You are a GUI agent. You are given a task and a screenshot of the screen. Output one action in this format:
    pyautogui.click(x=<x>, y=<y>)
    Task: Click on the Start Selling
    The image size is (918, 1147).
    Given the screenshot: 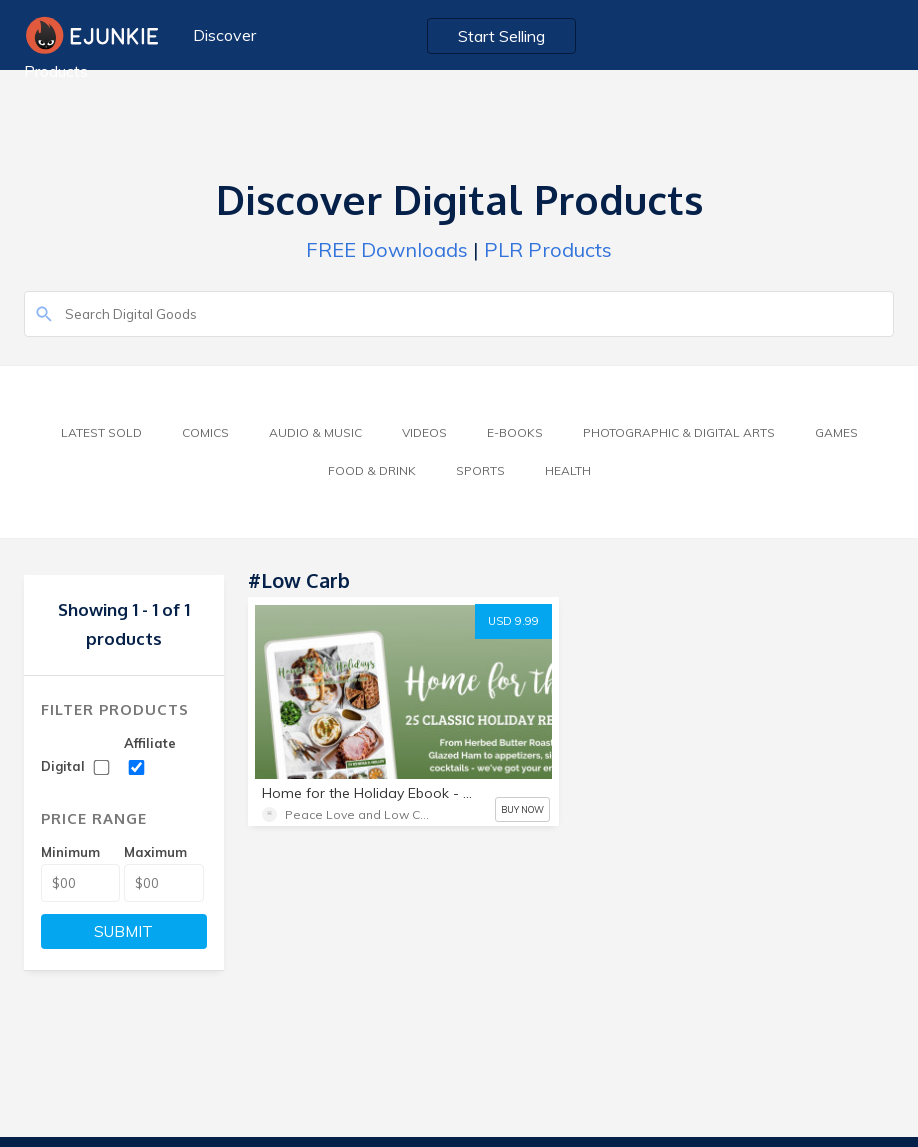 What is the action you would take?
    pyautogui.click(x=501, y=36)
    